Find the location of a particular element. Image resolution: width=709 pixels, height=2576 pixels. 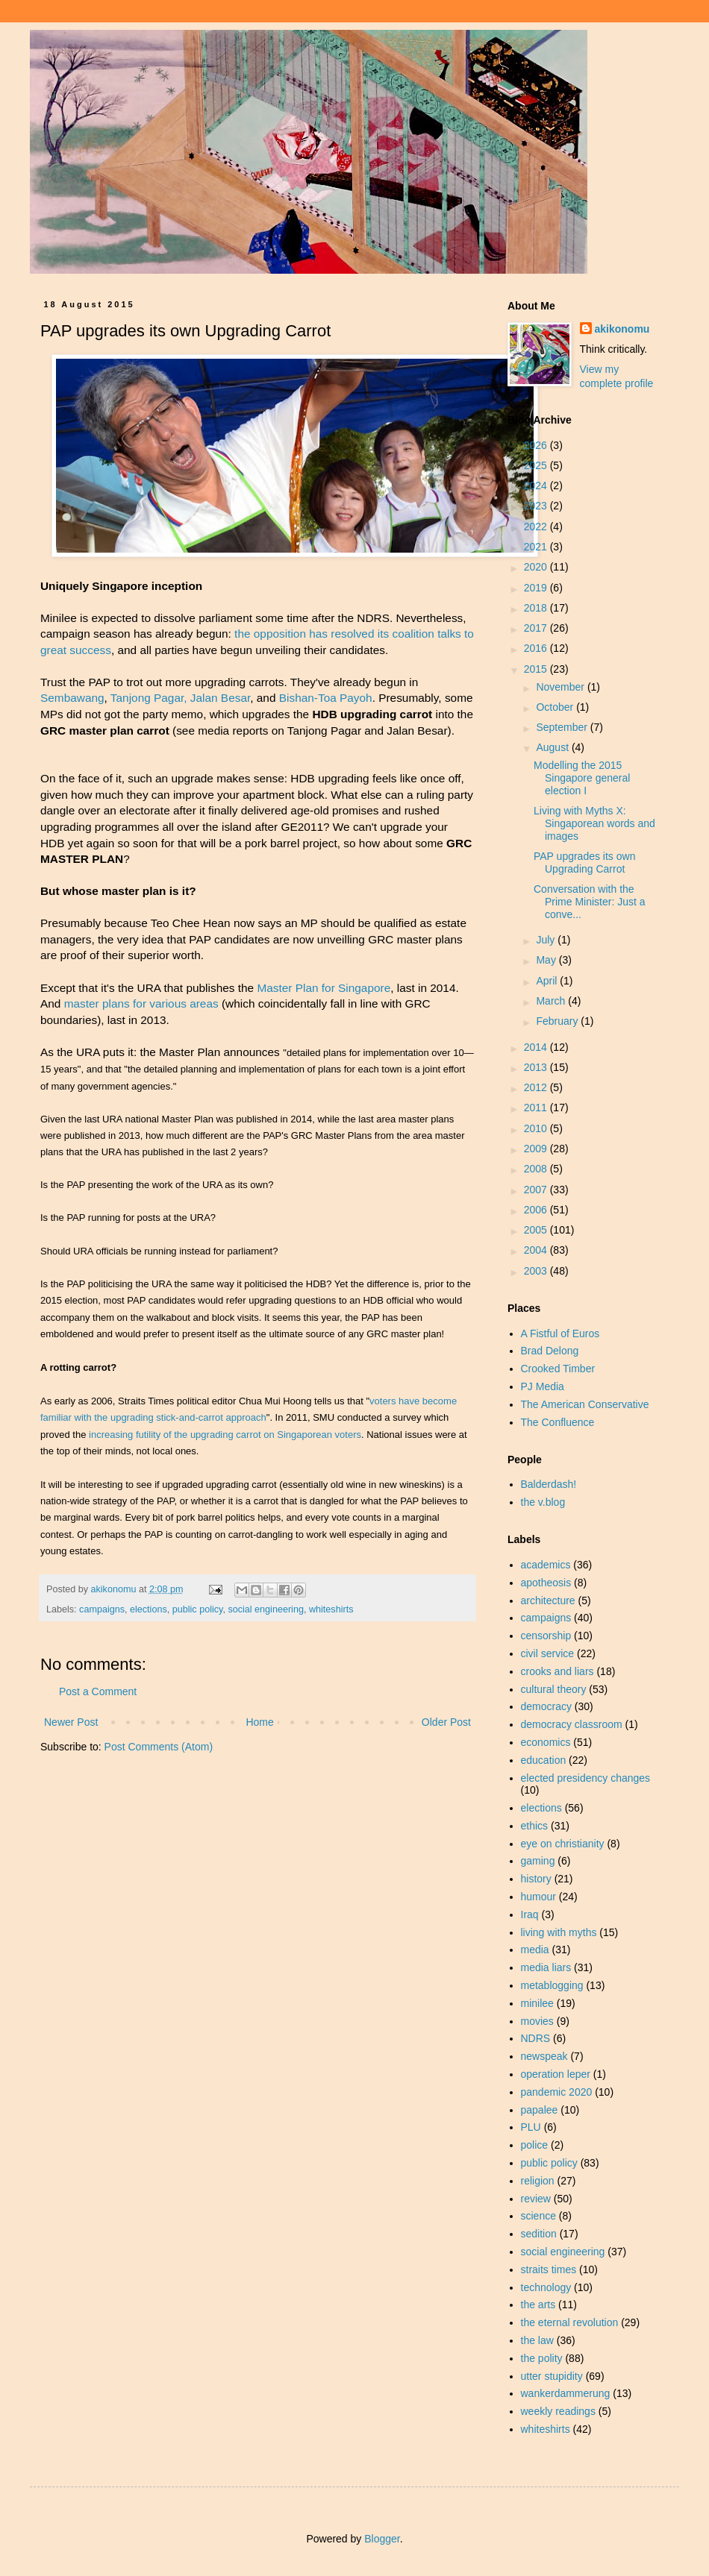

the eternal revolution is located at coordinates (570, 2322).